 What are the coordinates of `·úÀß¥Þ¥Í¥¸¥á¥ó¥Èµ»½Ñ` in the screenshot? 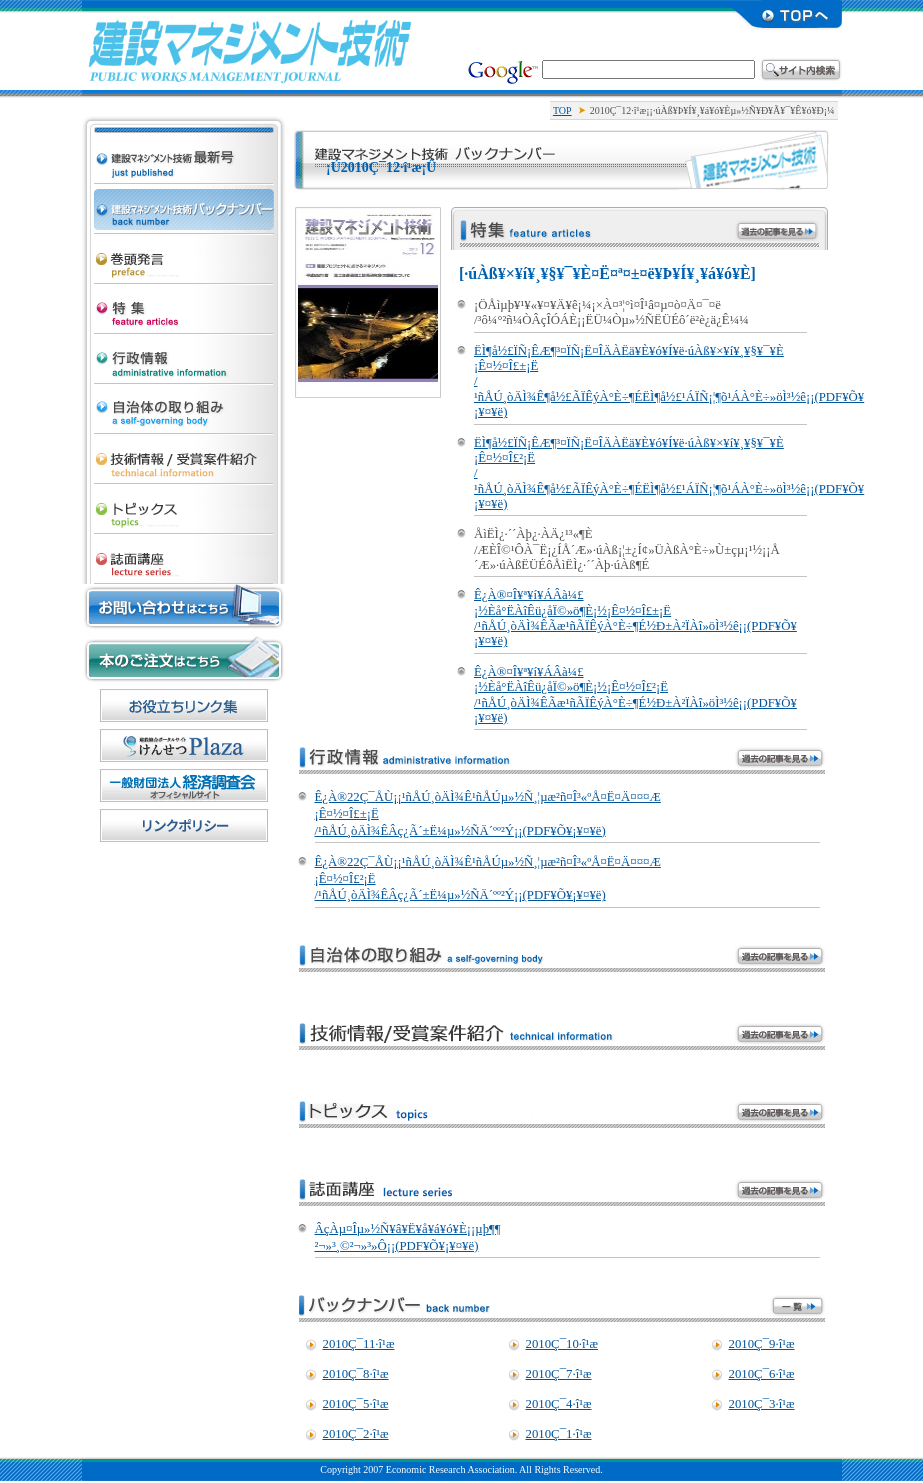 It's located at (250, 50).